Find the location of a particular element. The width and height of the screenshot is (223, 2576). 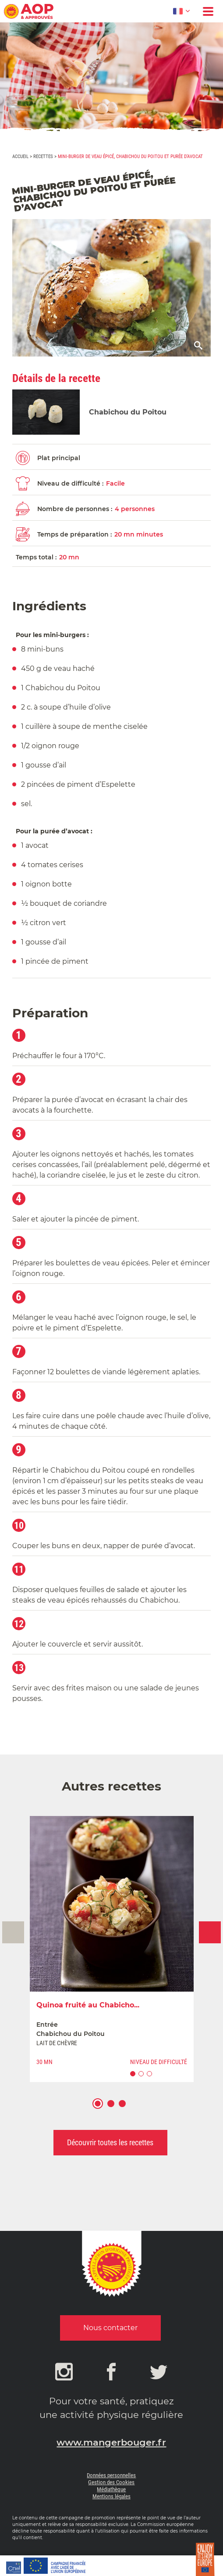

Données personnelles is located at coordinates (111, 2475).